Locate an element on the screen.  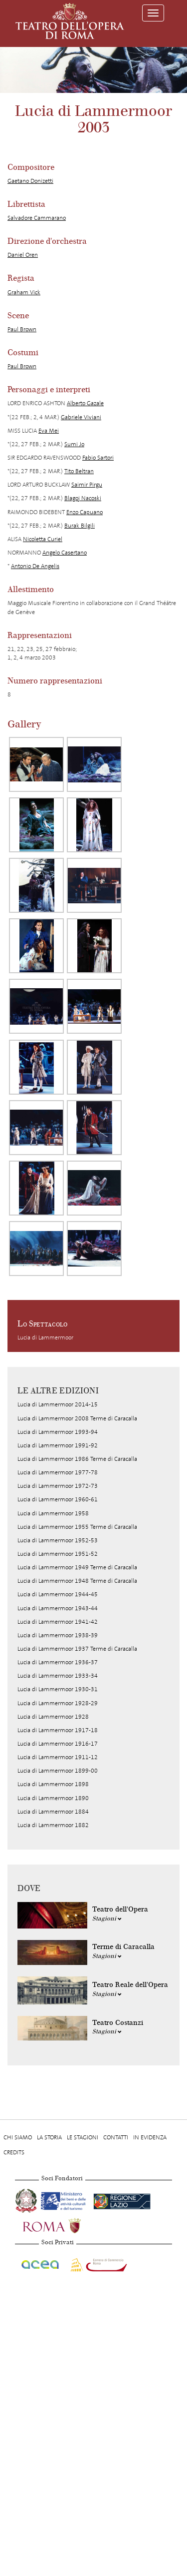
Lucia di Lammermoor 1937 Terme di Caracalla is located at coordinates (77, 1649).